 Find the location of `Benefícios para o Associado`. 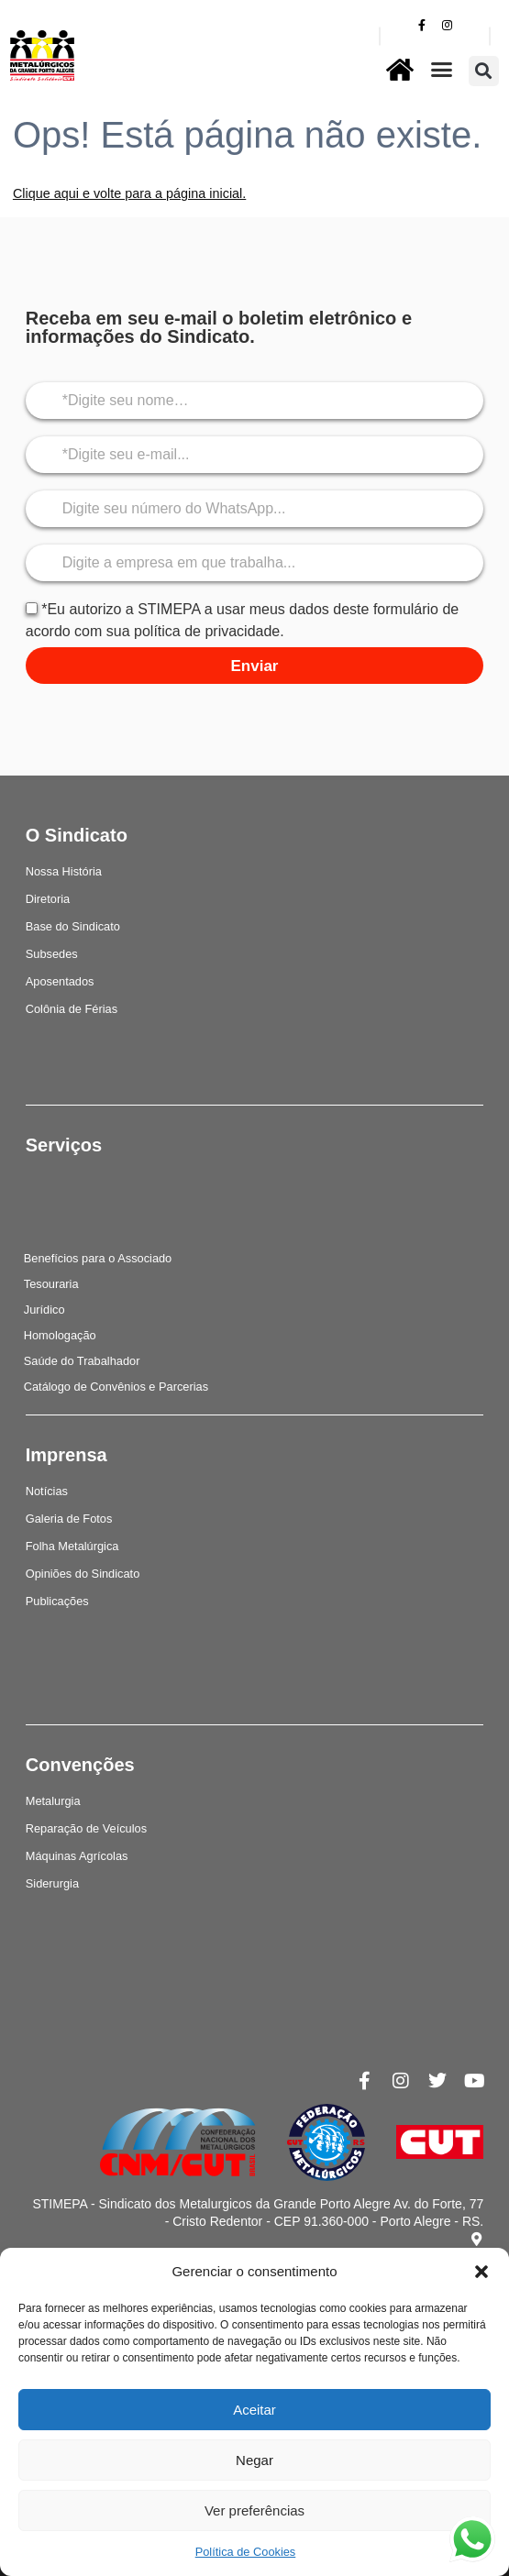

Benefícios para o Associado is located at coordinates (98, 1258).